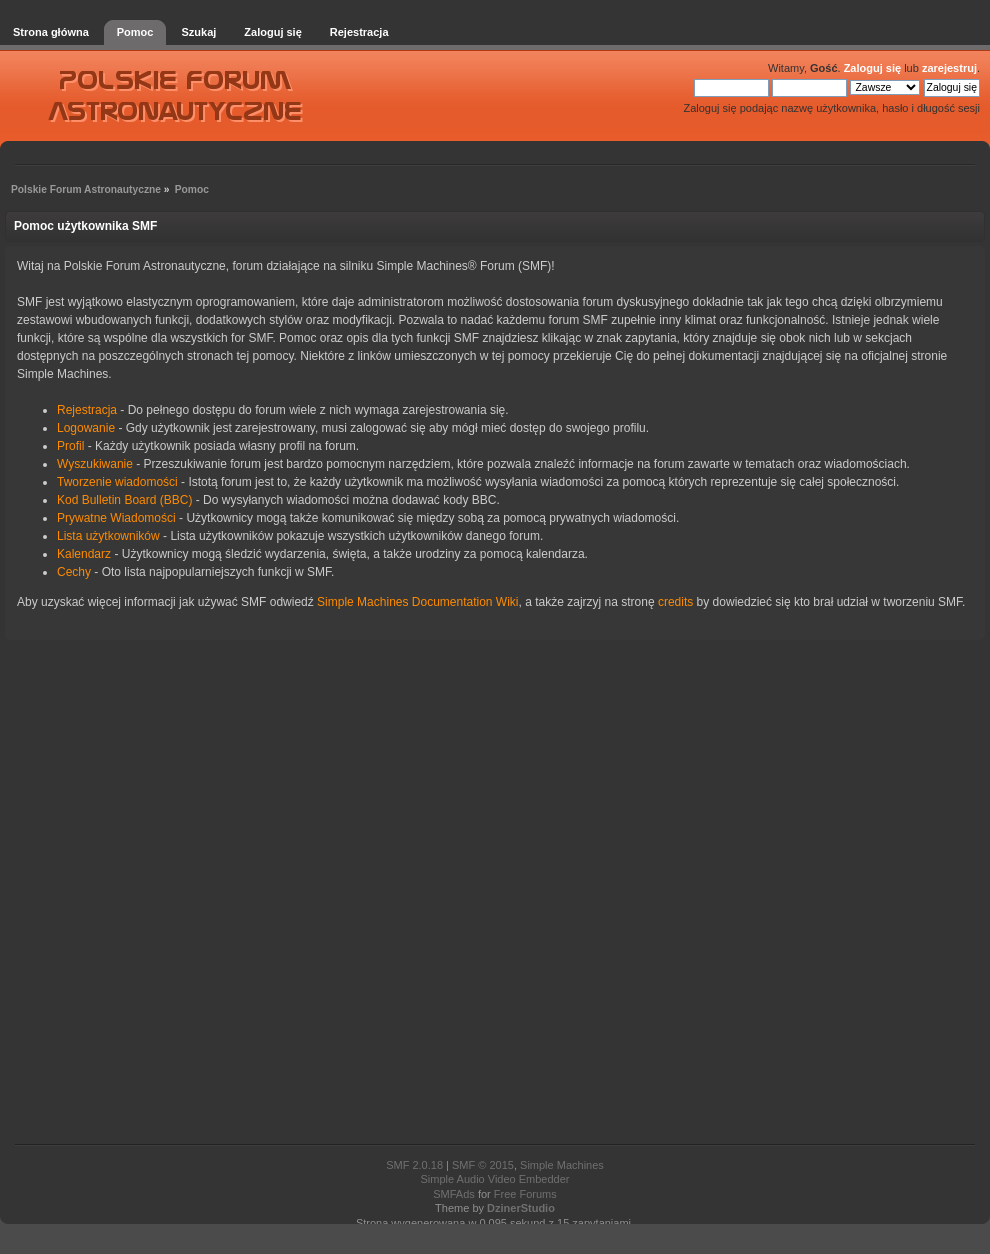 The image size is (990, 1254). I want to click on Simple Audio Video Embedder, so click(494, 1179).